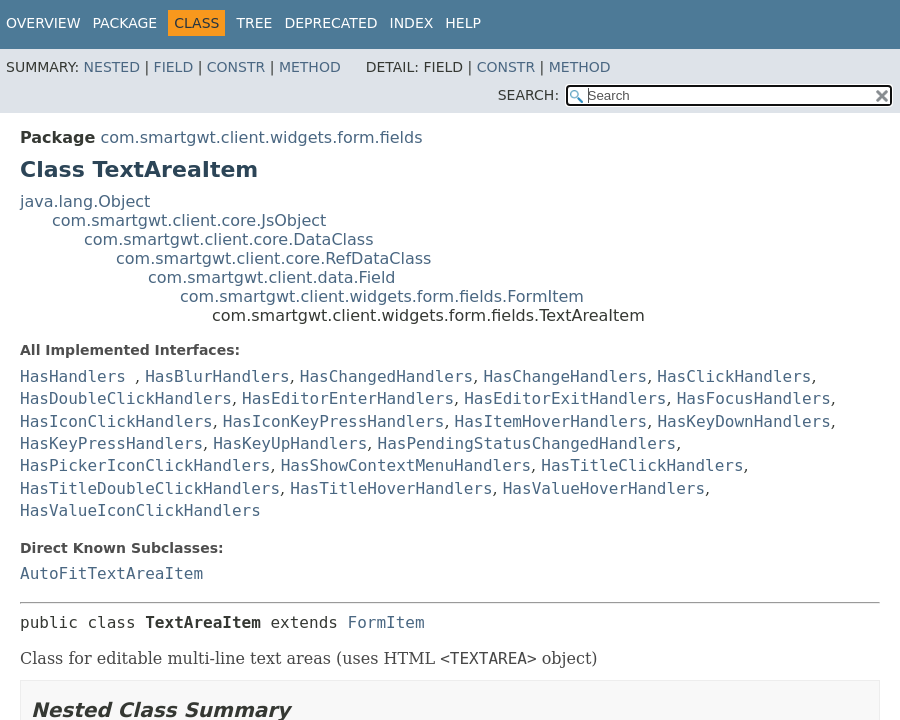 This screenshot has width=900, height=720. What do you see at coordinates (116, 421) in the screenshot?
I see `HasIconClickHandlers` at bounding box center [116, 421].